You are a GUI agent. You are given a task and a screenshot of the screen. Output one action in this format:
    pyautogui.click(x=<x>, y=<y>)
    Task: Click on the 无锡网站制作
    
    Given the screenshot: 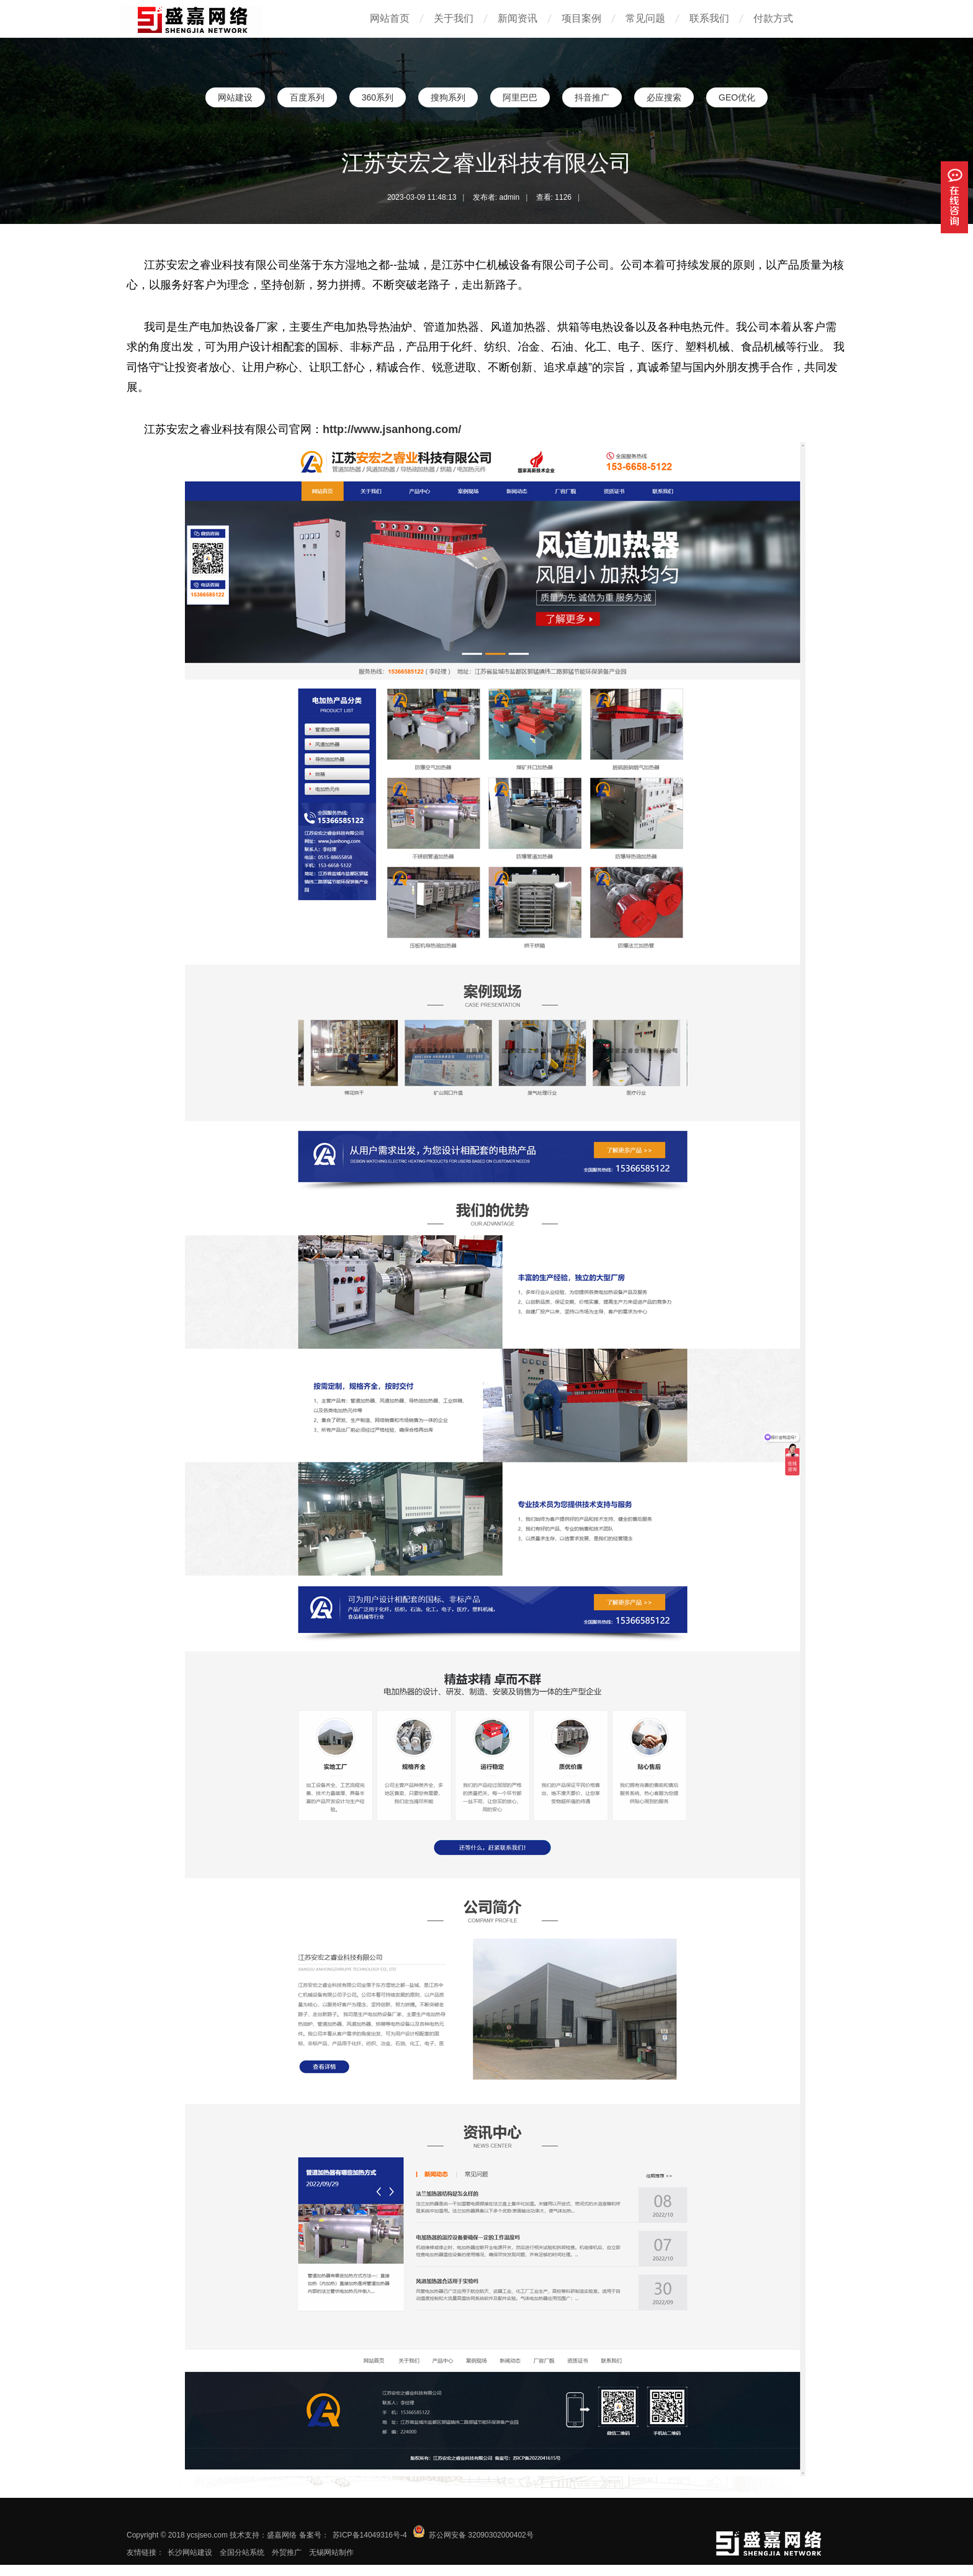 What is the action you would take?
    pyautogui.click(x=331, y=2552)
    